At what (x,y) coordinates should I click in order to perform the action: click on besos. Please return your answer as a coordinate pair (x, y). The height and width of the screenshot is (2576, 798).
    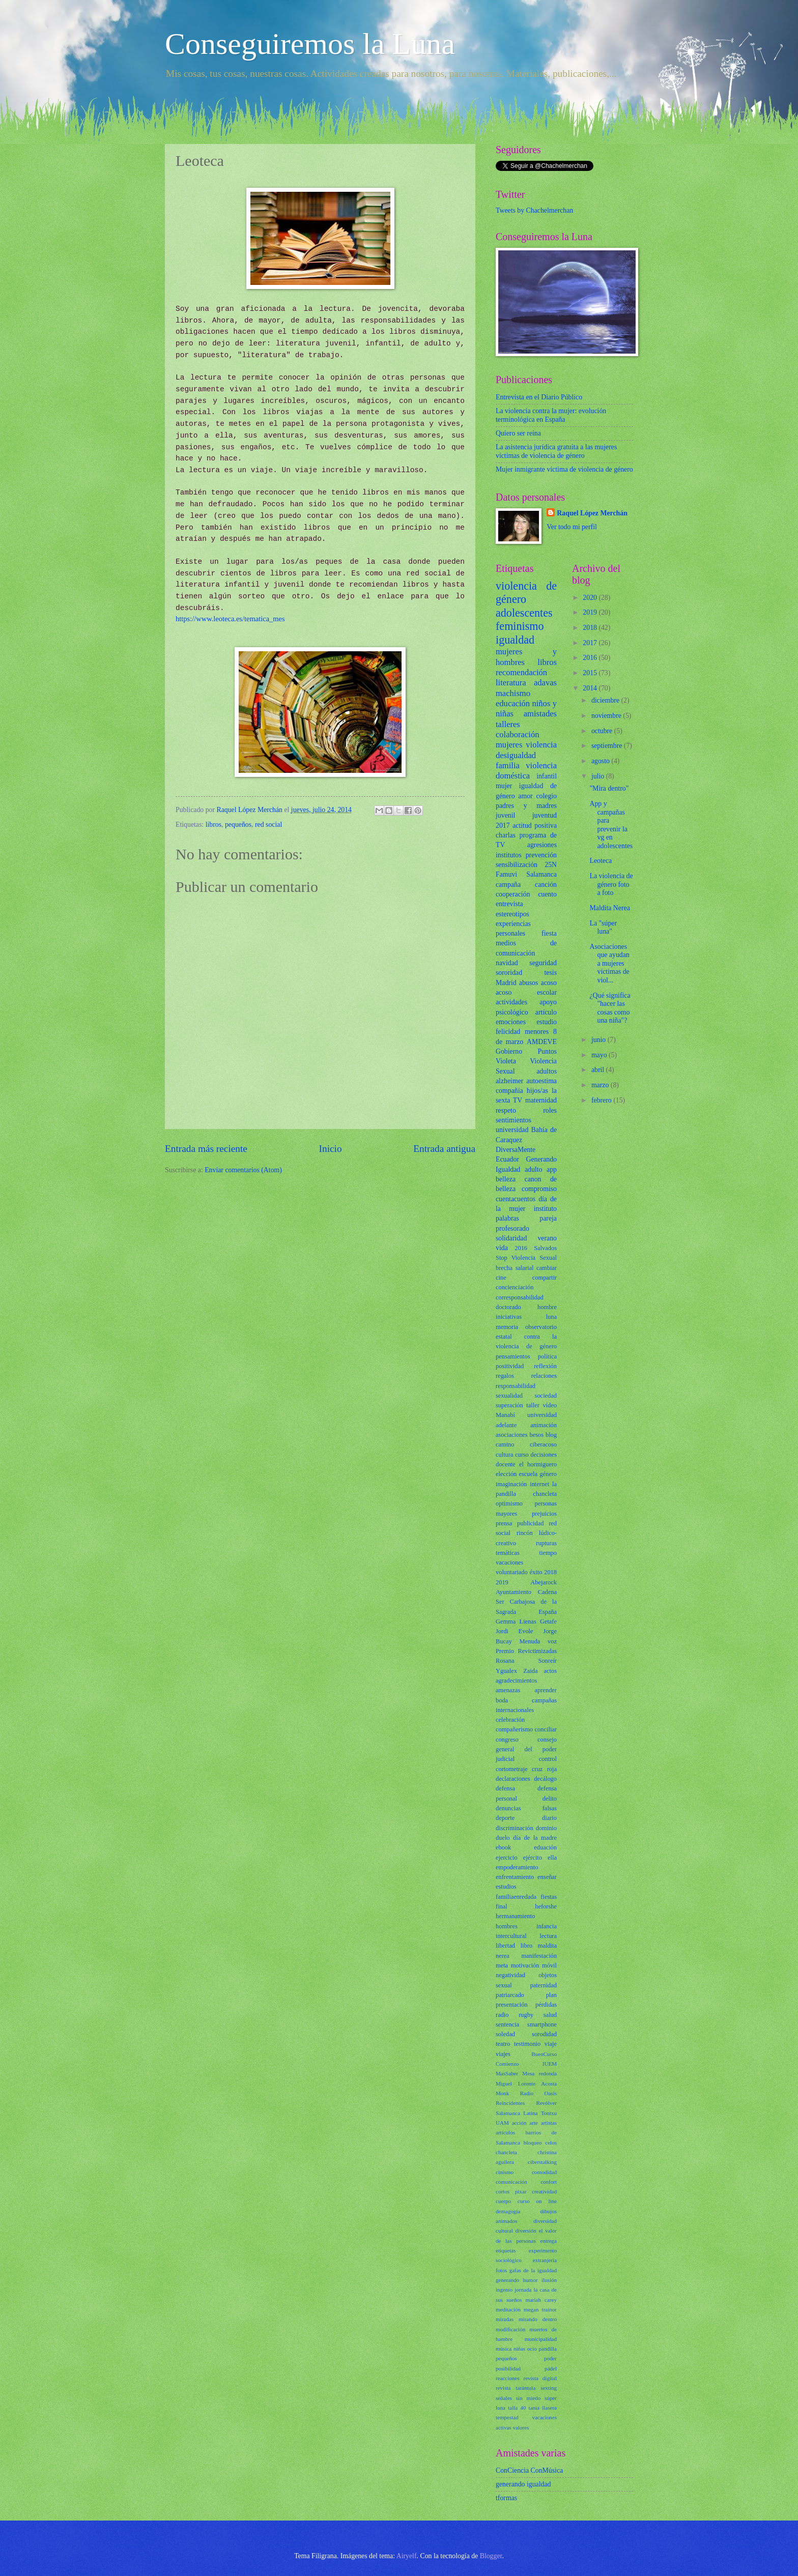
    Looking at the image, I should click on (537, 1434).